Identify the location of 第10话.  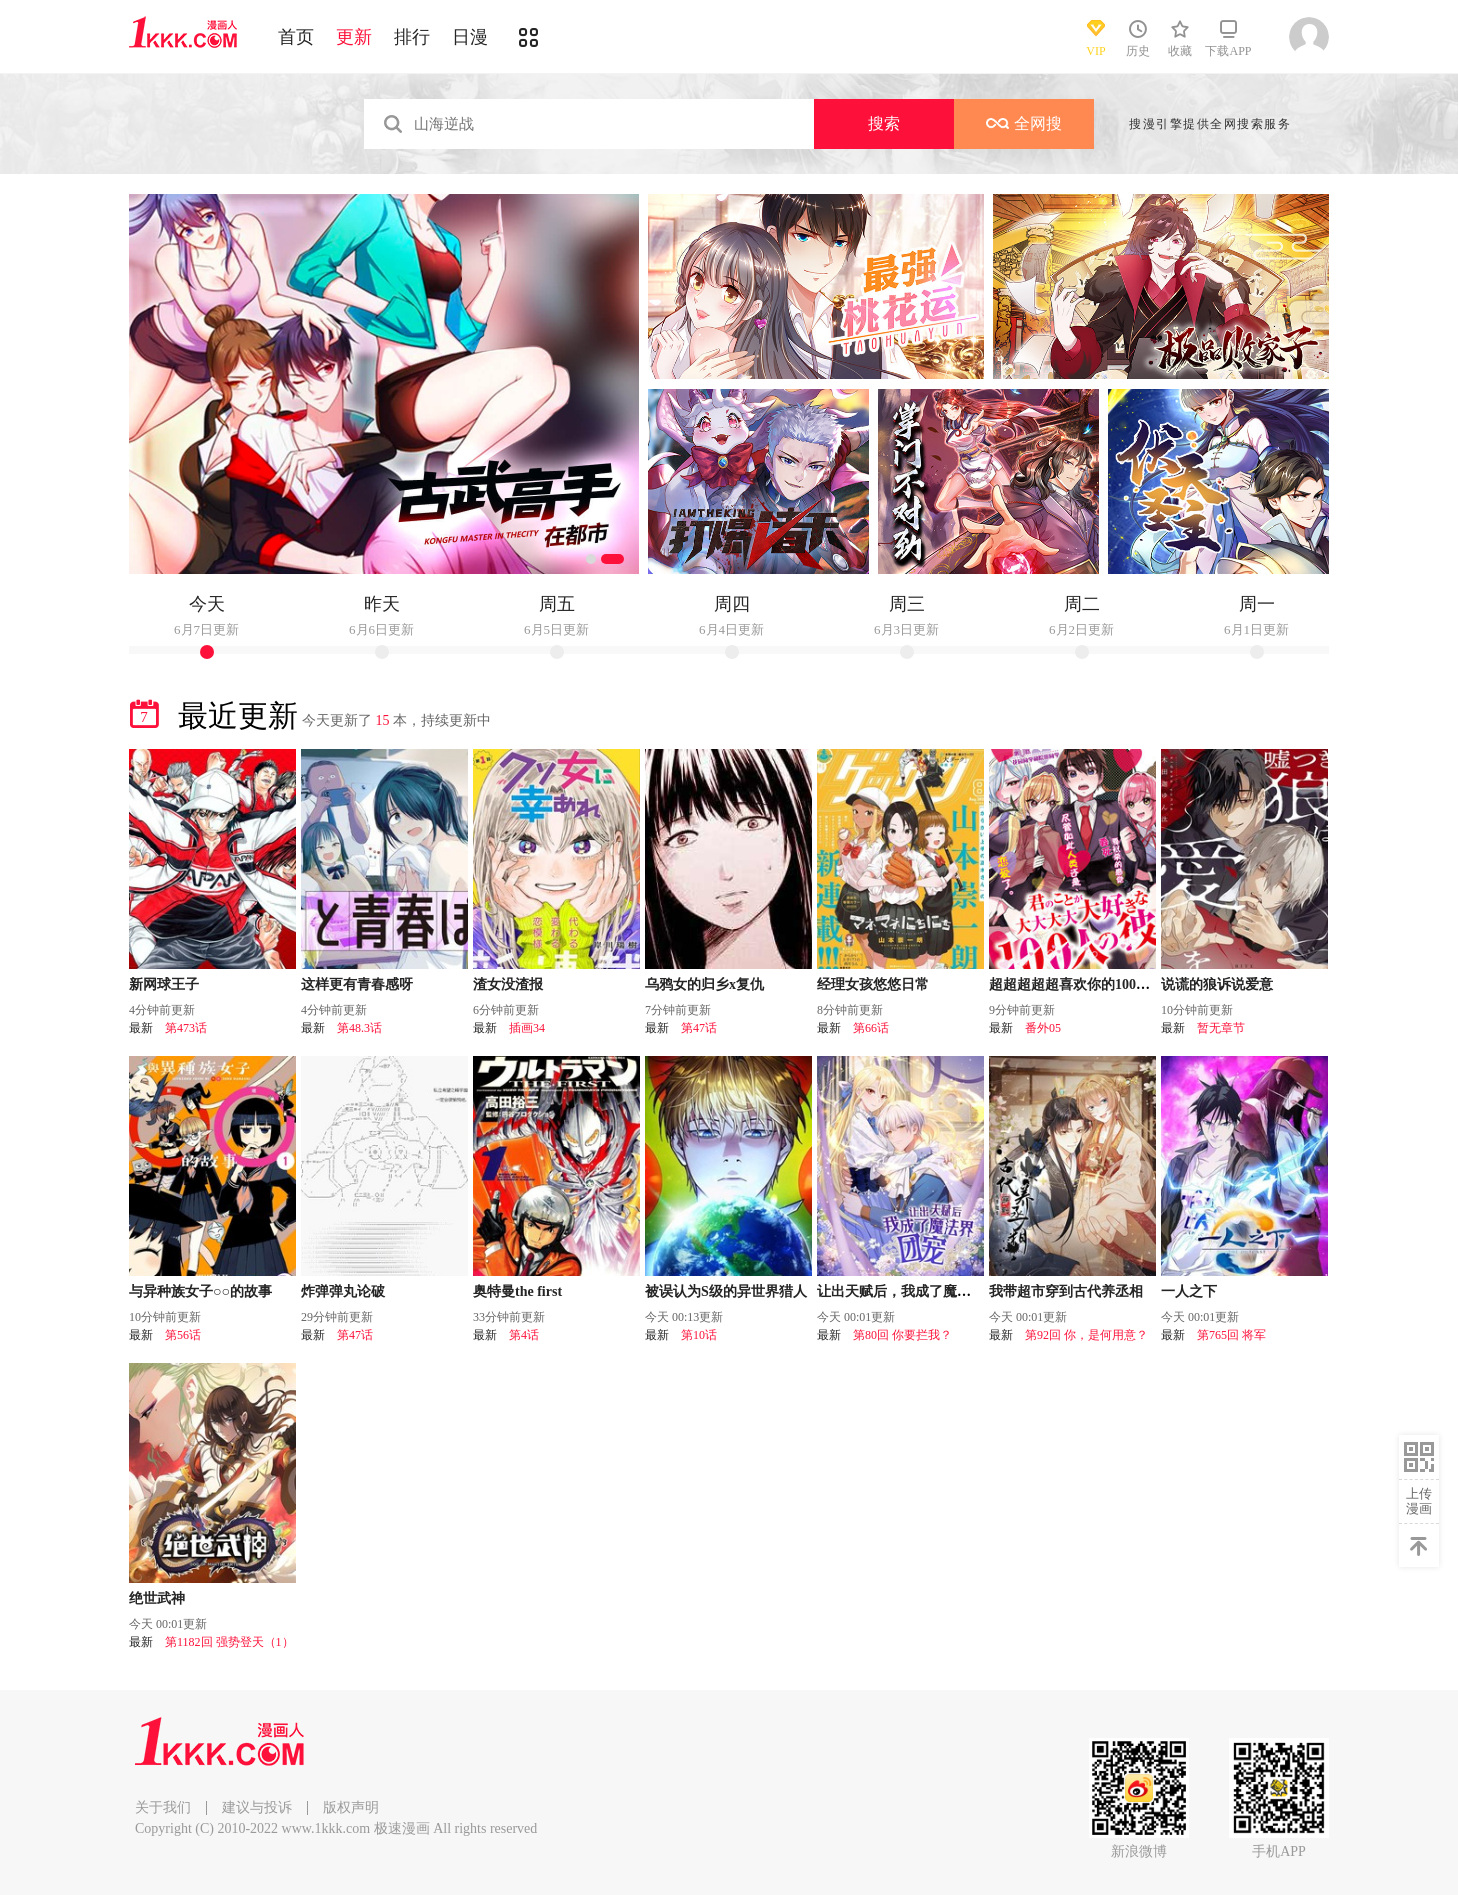
(699, 1335).